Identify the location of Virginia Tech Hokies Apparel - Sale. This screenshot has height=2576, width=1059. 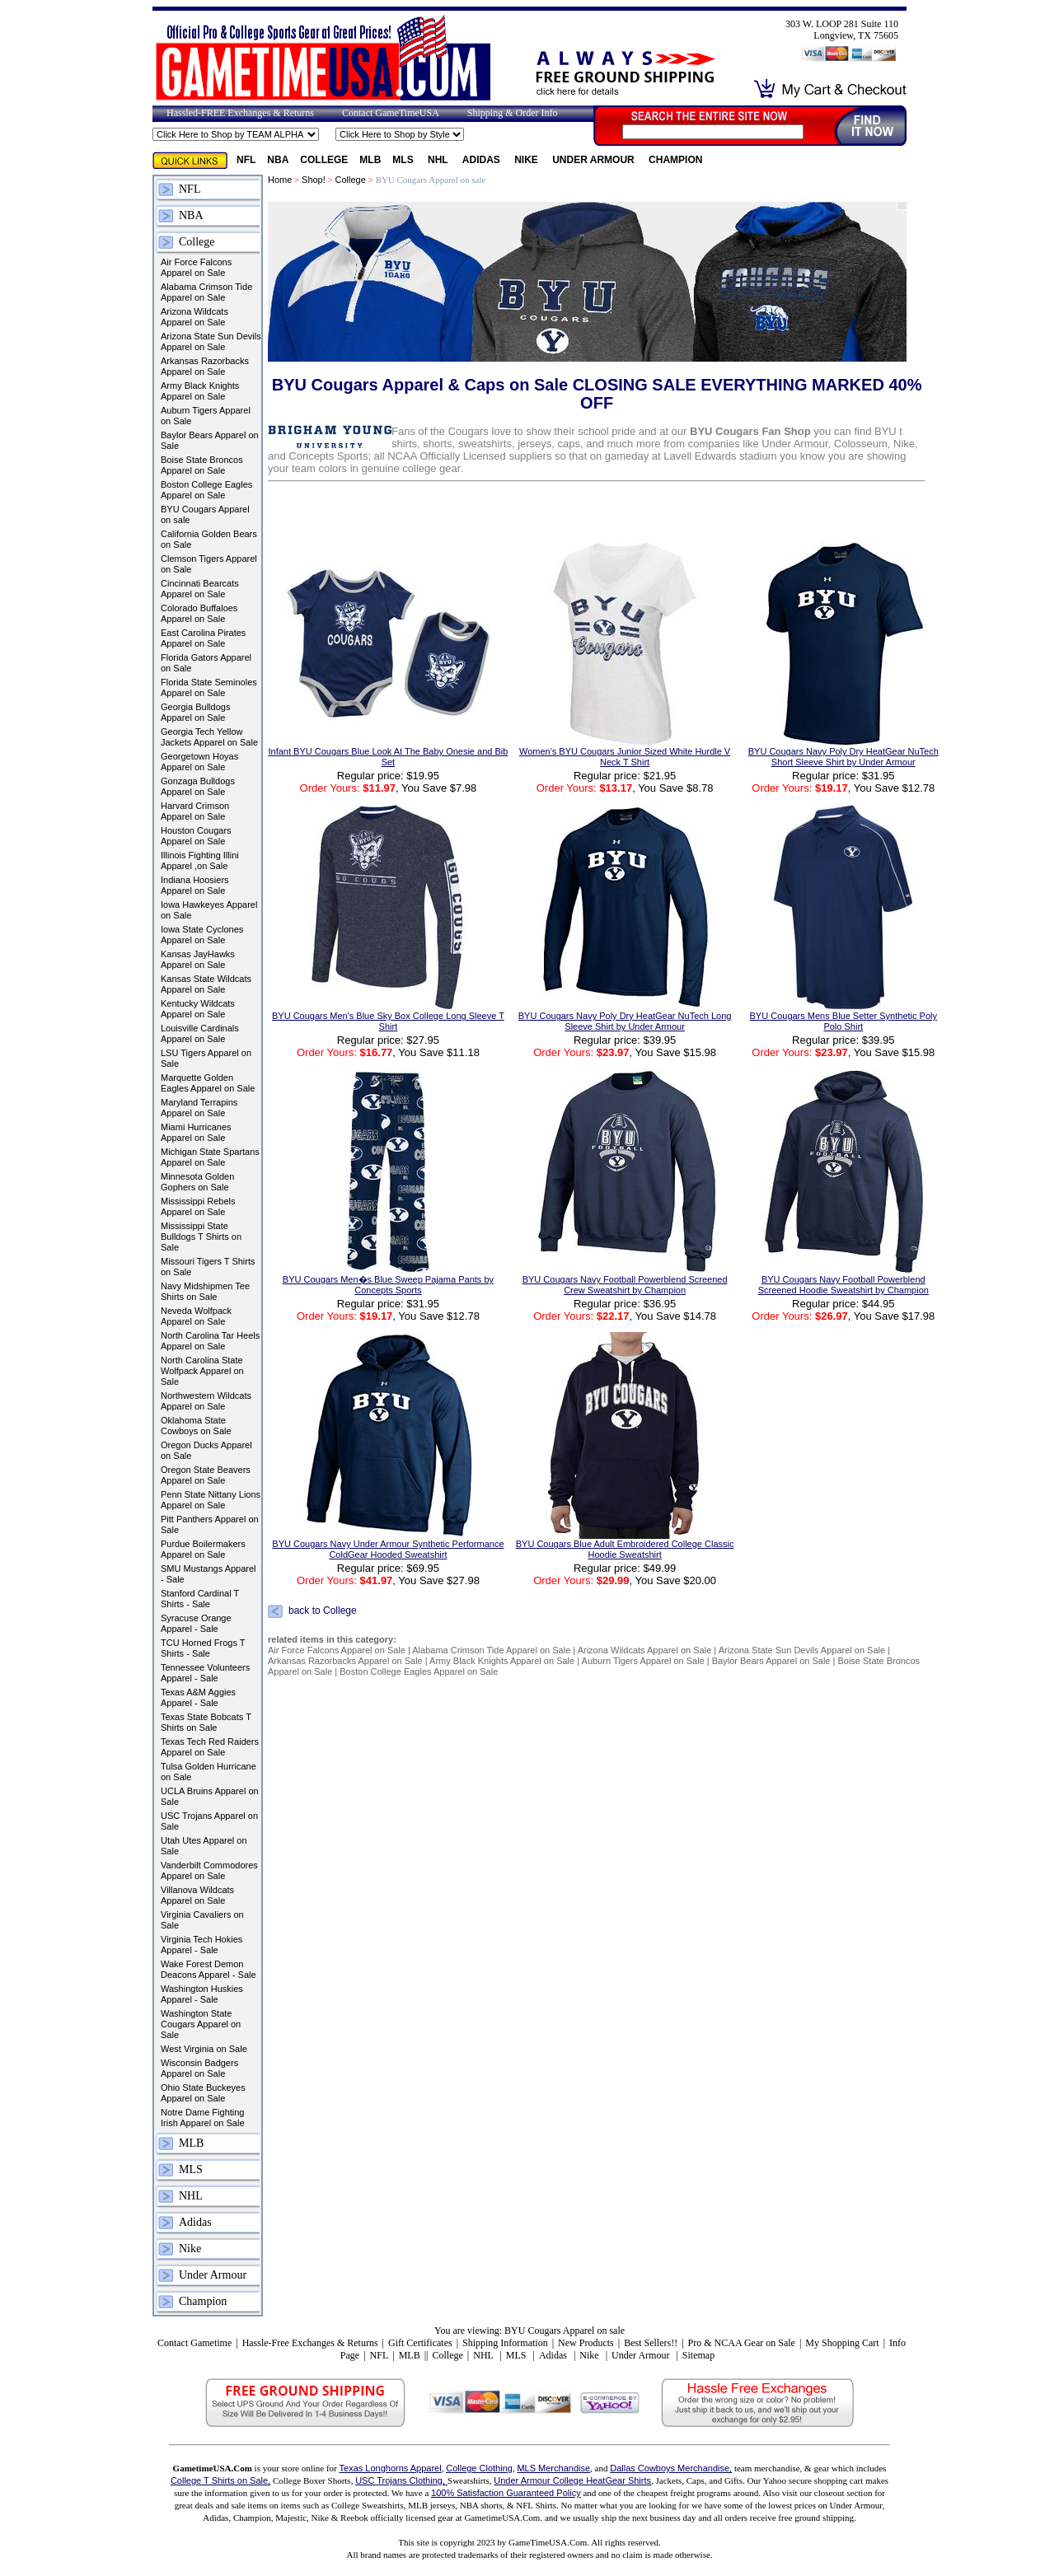
(201, 1944).